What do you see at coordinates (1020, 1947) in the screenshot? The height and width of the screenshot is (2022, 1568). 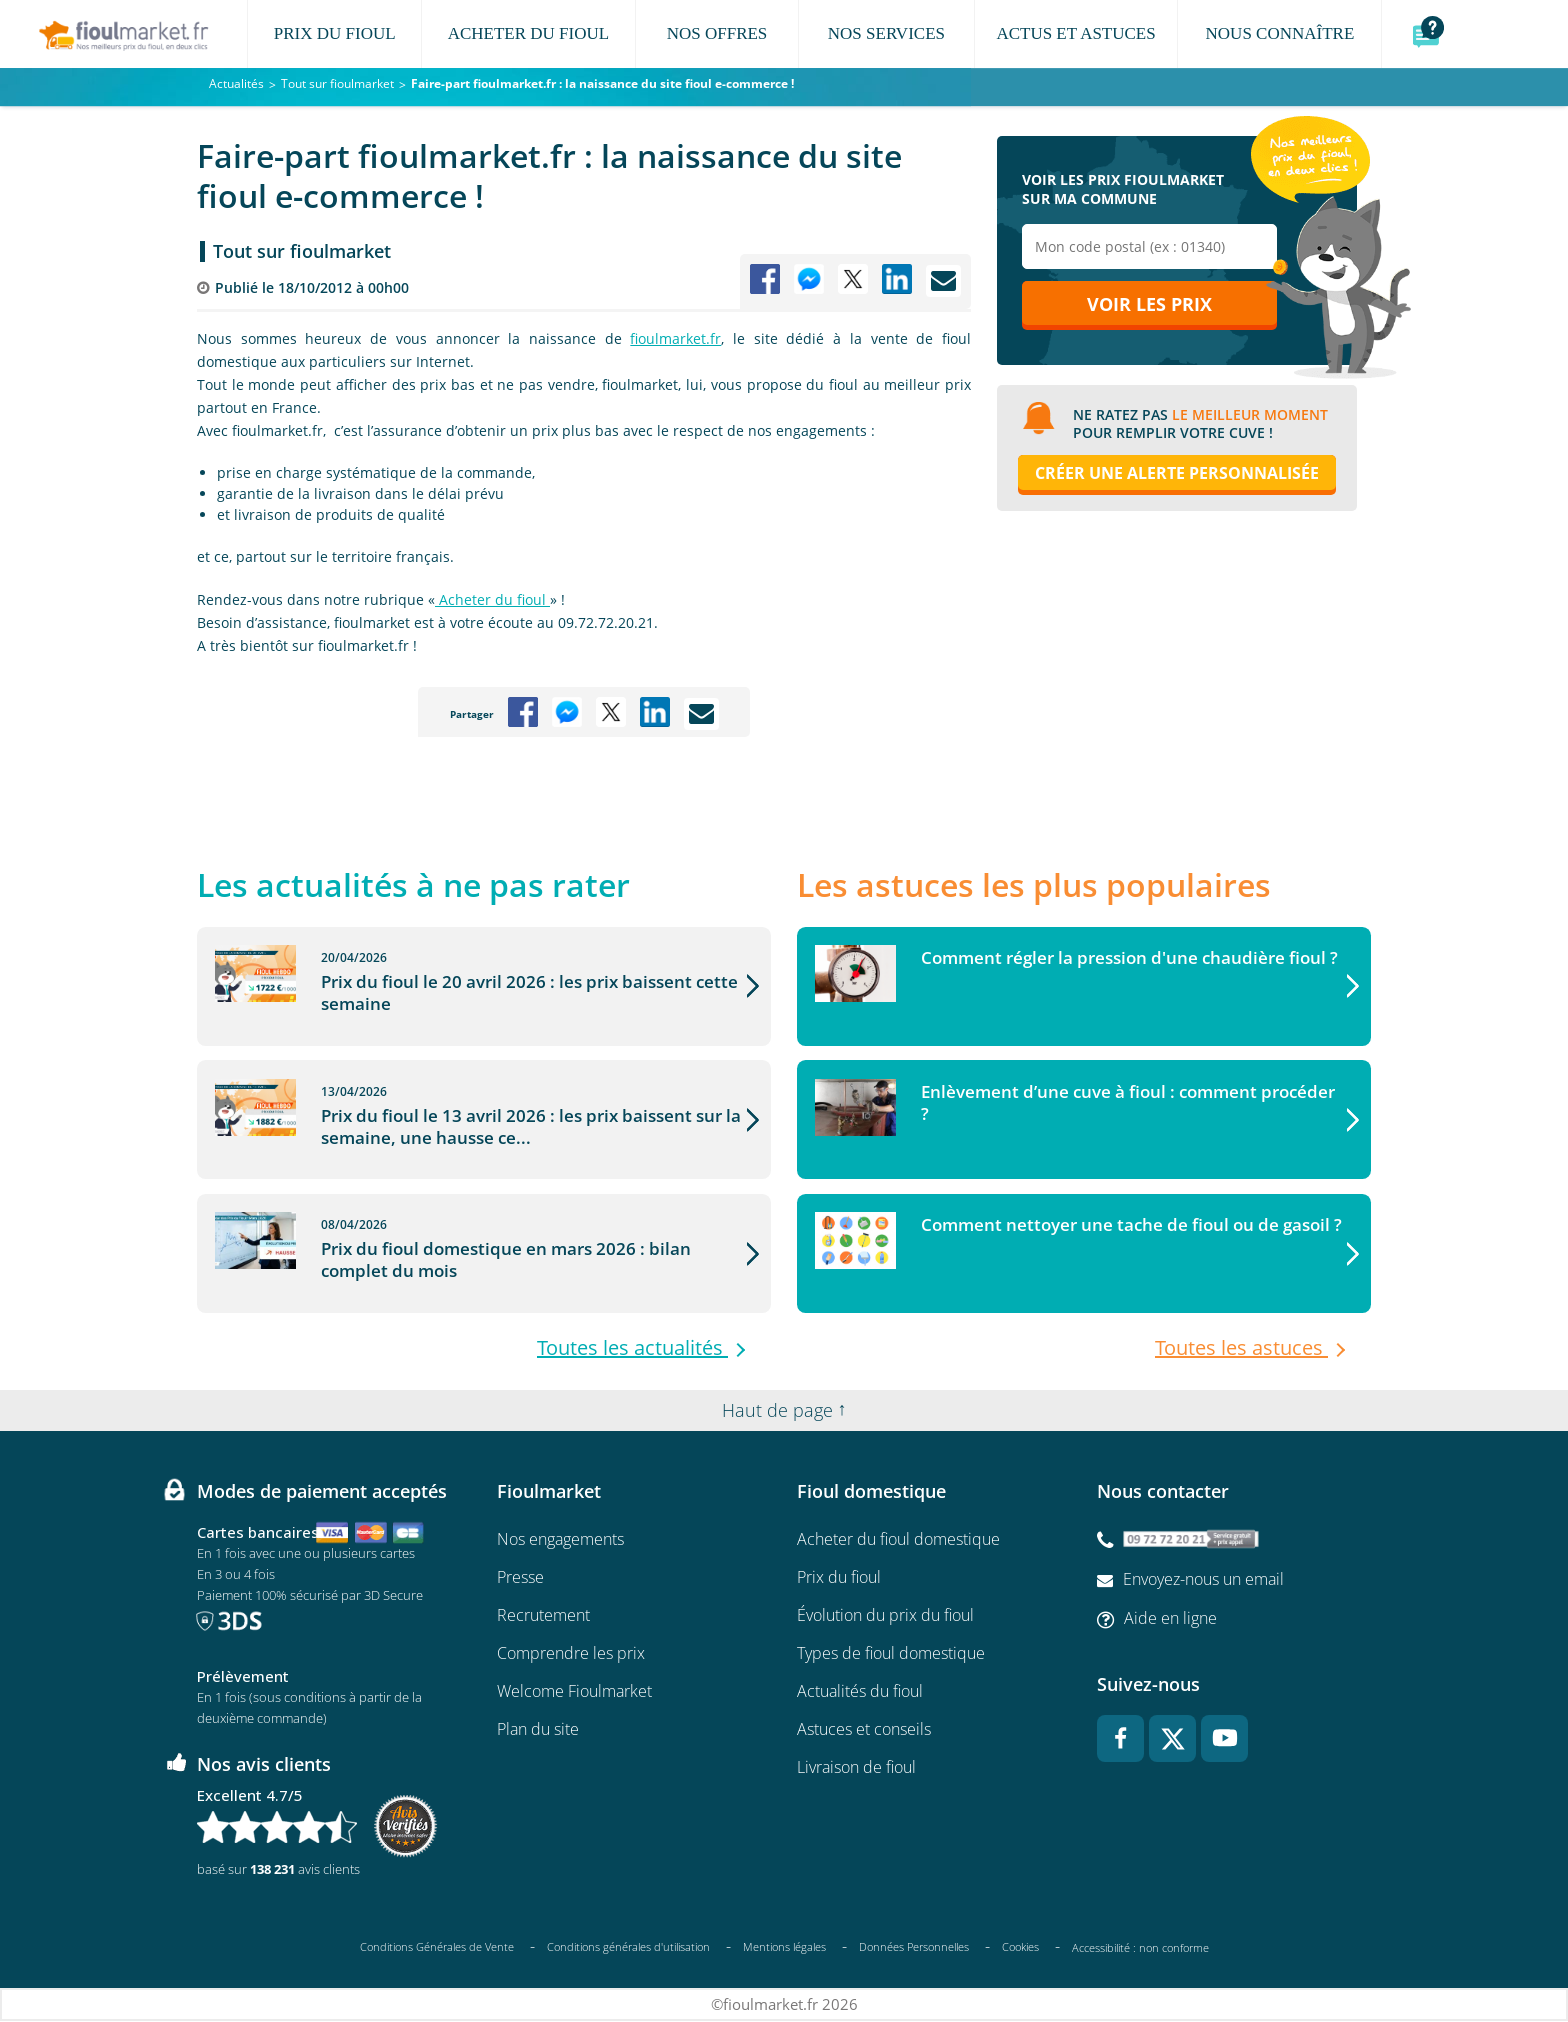 I see `Cookies` at bounding box center [1020, 1947].